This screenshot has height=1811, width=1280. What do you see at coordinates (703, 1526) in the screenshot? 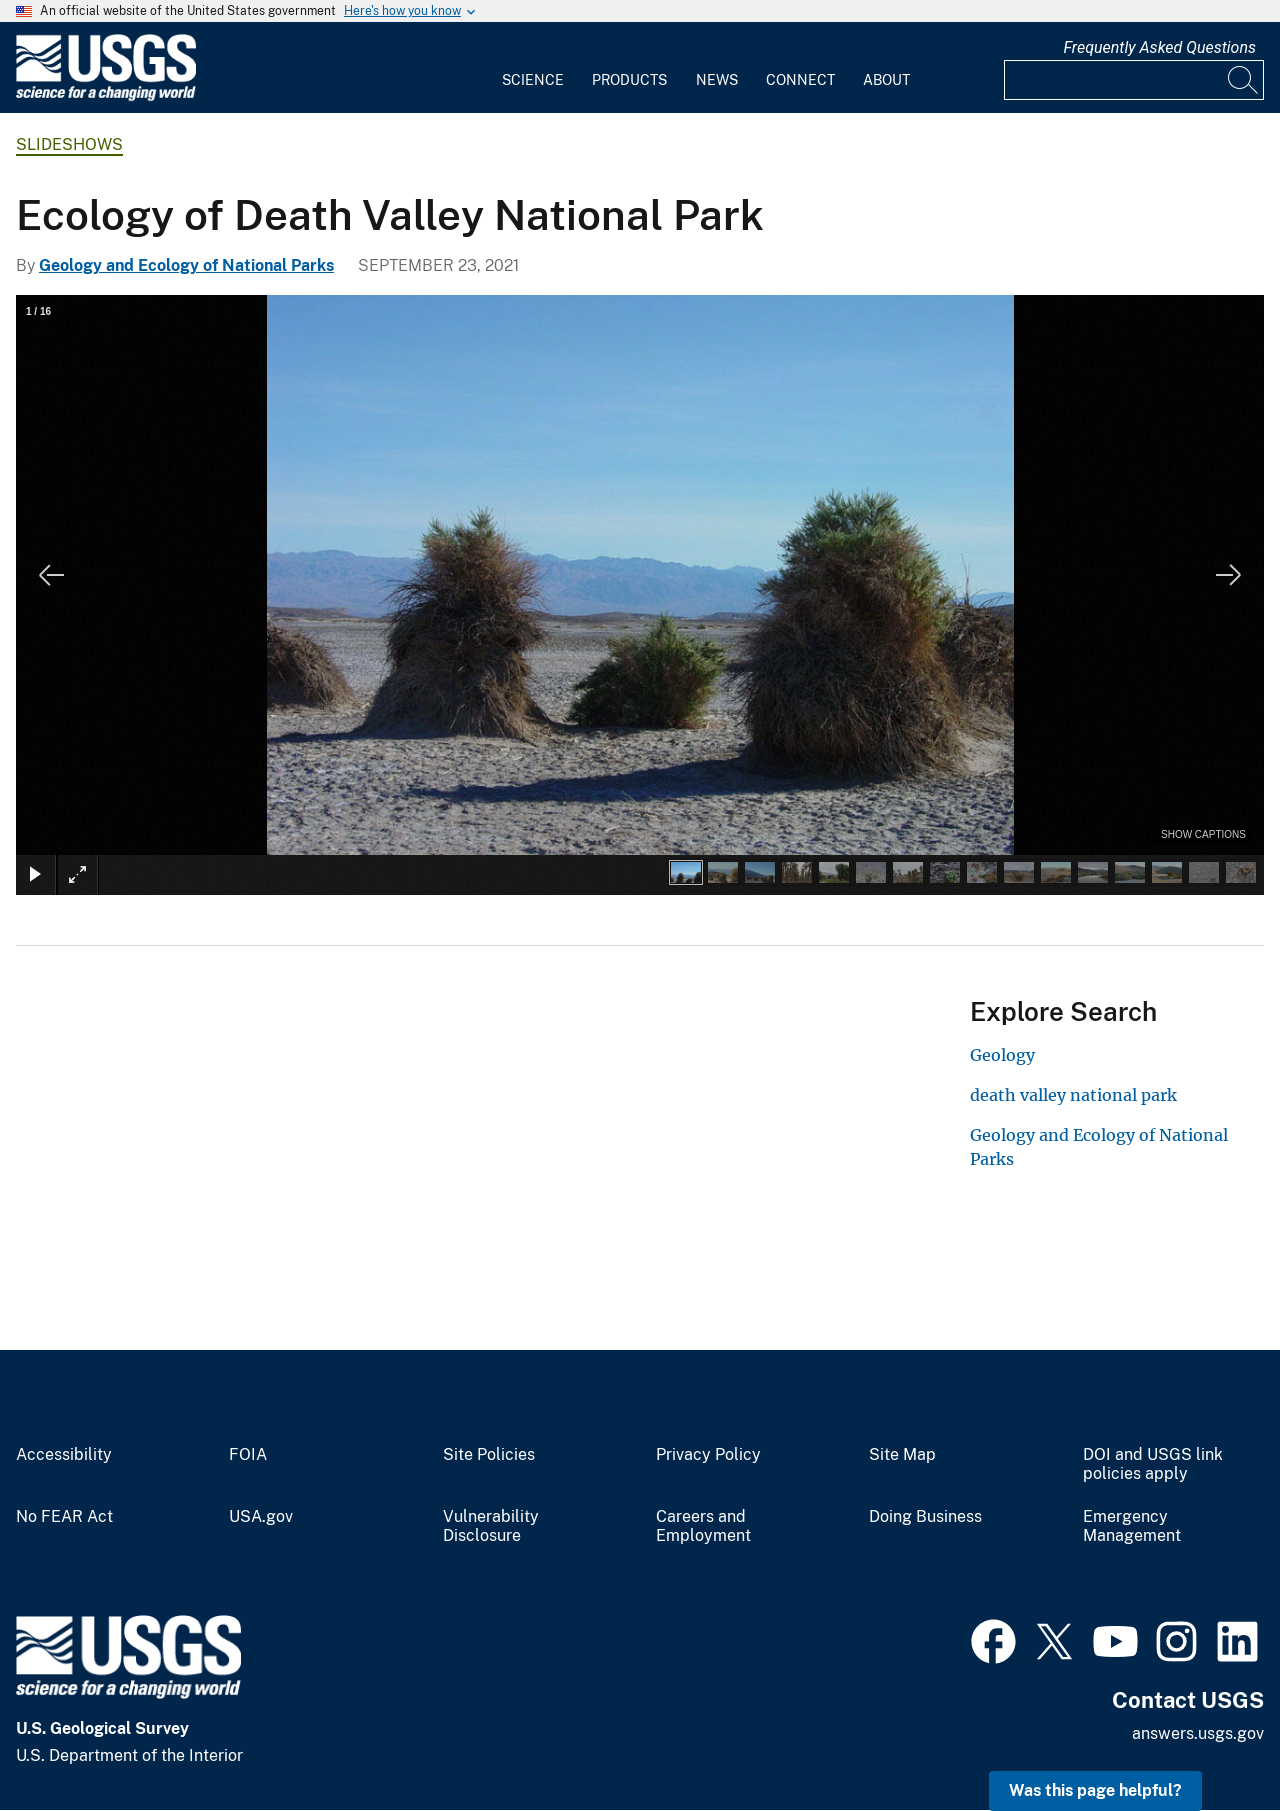
I see `Careers and Employment` at bounding box center [703, 1526].